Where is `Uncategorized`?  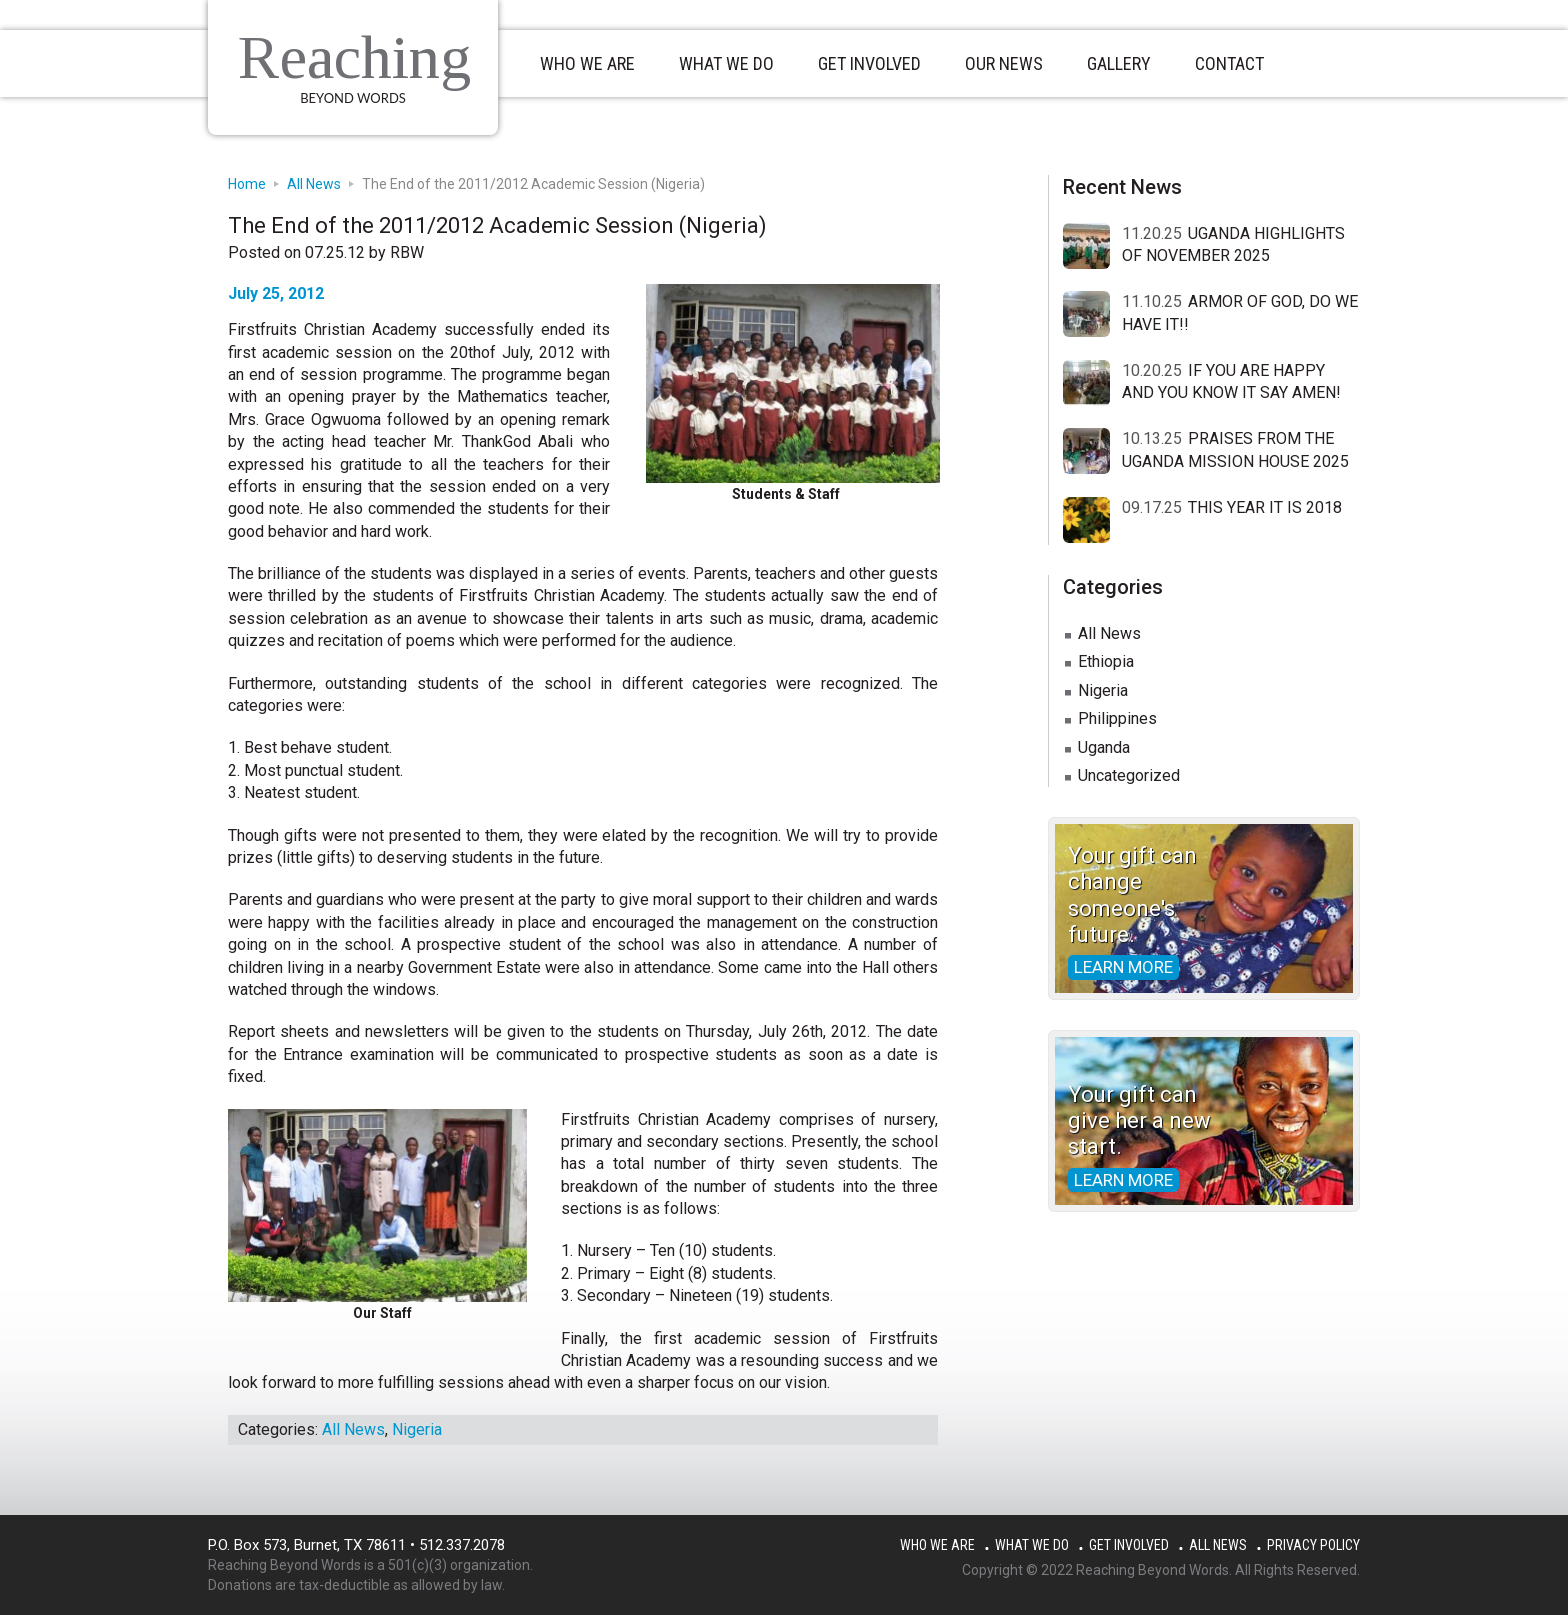 Uncategorized is located at coordinates (1129, 775).